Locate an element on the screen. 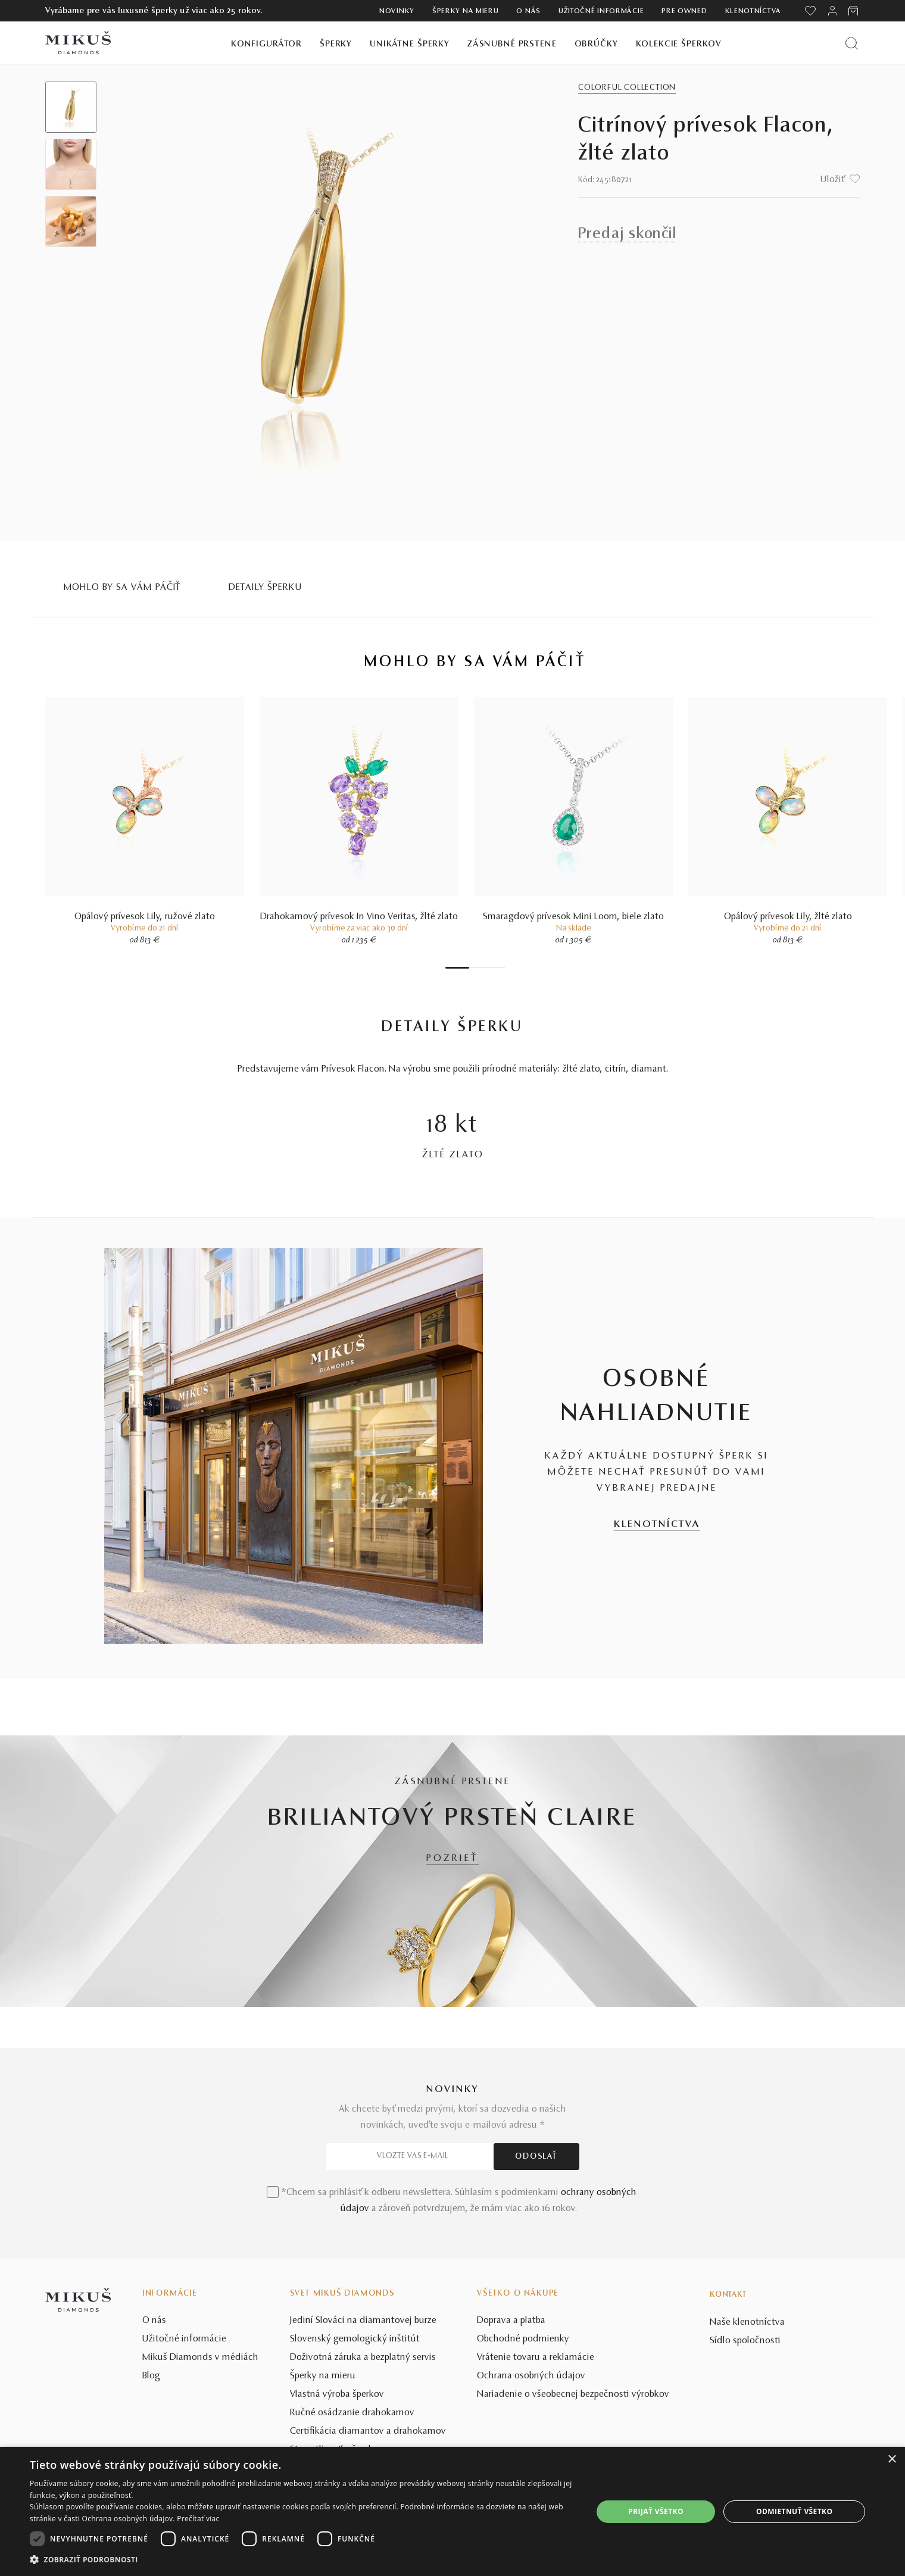  Odmietnuť všetko [button] is located at coordinates (794, 2511).